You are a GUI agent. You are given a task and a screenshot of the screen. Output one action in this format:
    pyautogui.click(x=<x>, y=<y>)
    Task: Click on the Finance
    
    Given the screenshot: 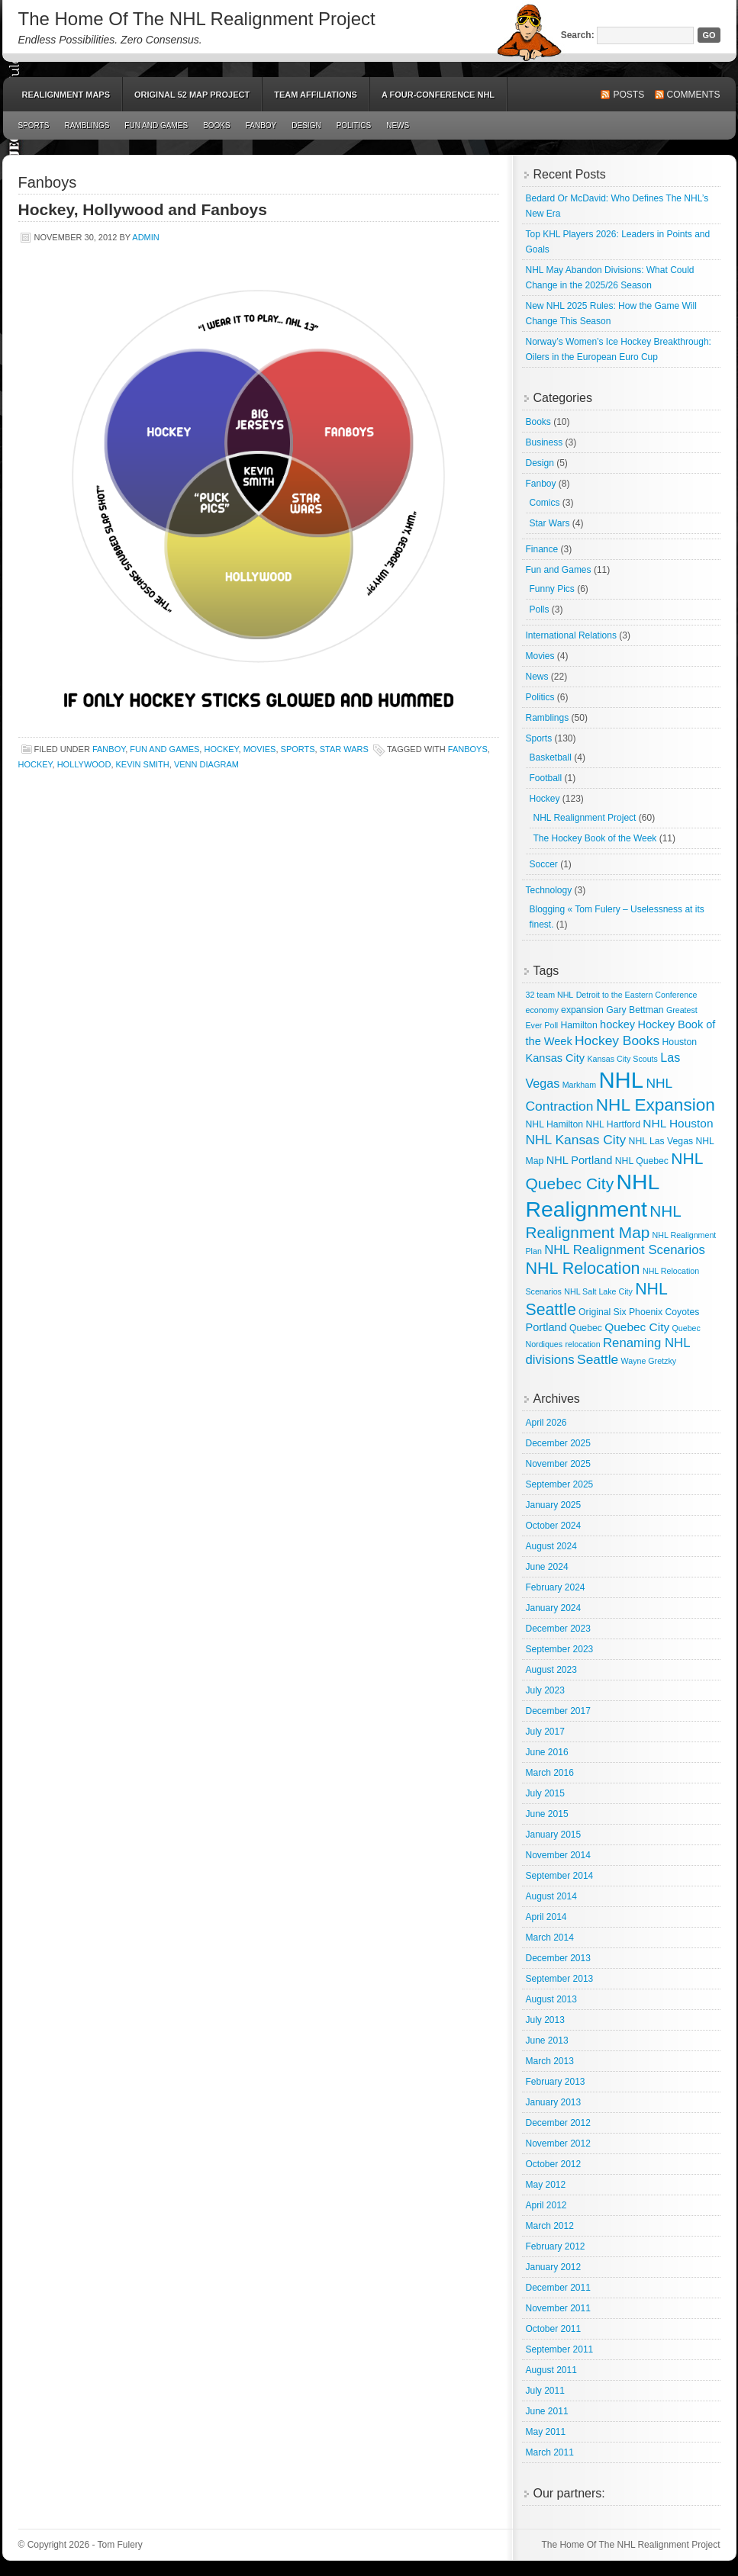 What is the action you would take?
    pyautogui.click(x=542, y=549)
    